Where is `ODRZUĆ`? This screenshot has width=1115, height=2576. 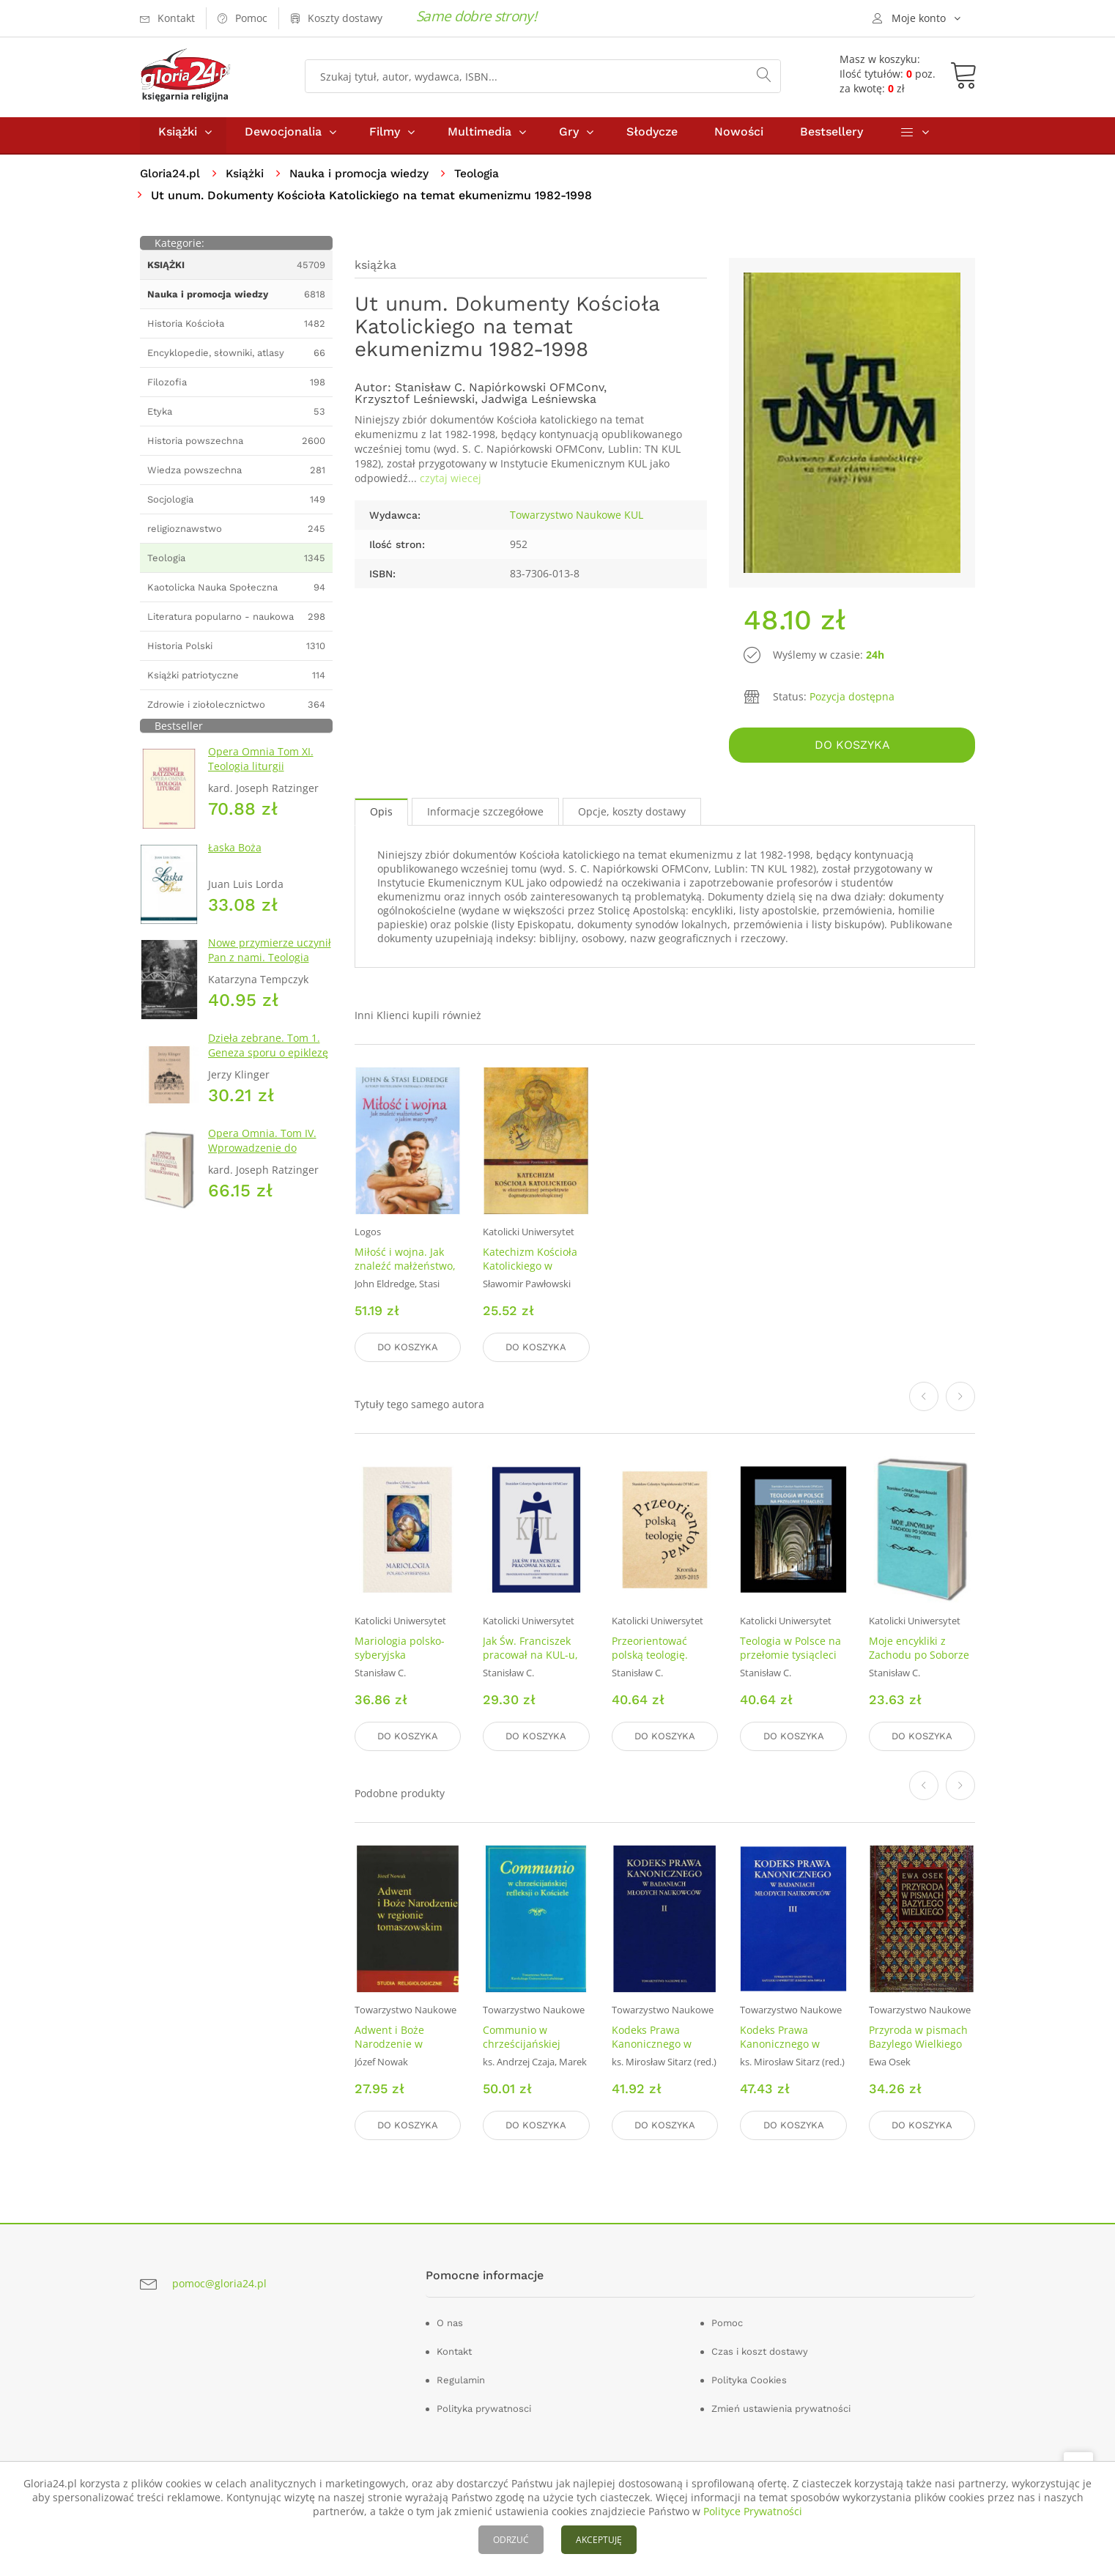
ODRZUĆ is located at coordinates (511, 2540).